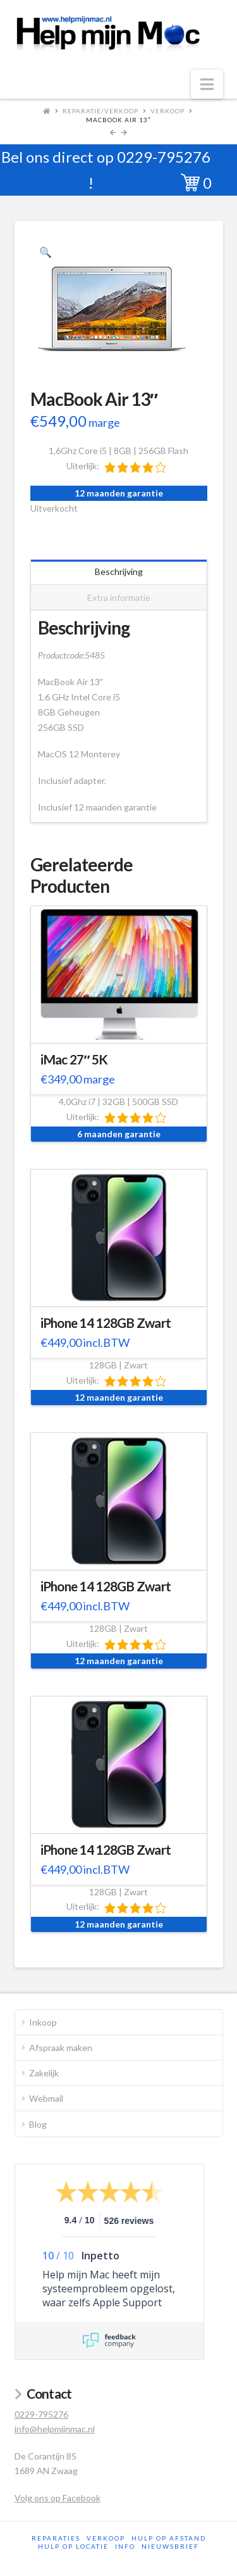  I want to click on [button], so click(207, 84).